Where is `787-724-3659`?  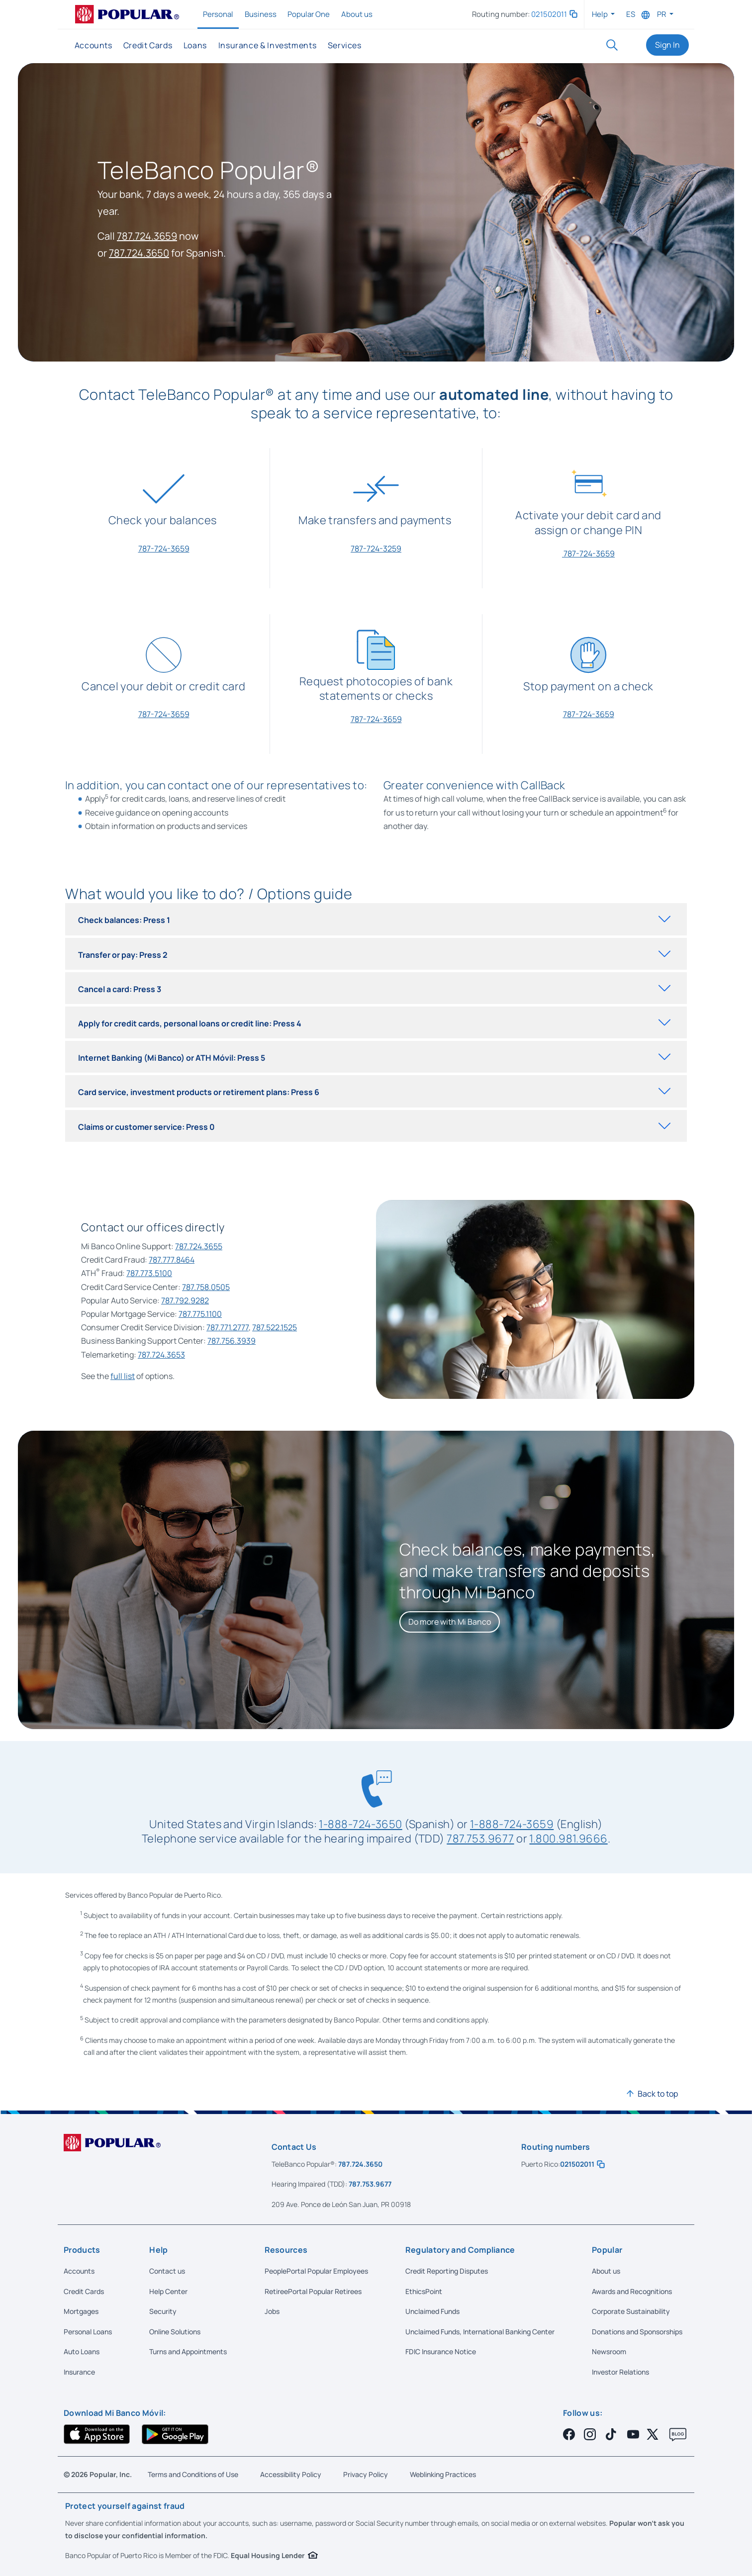
787-724-3659 is located at coordinates (163, 548).